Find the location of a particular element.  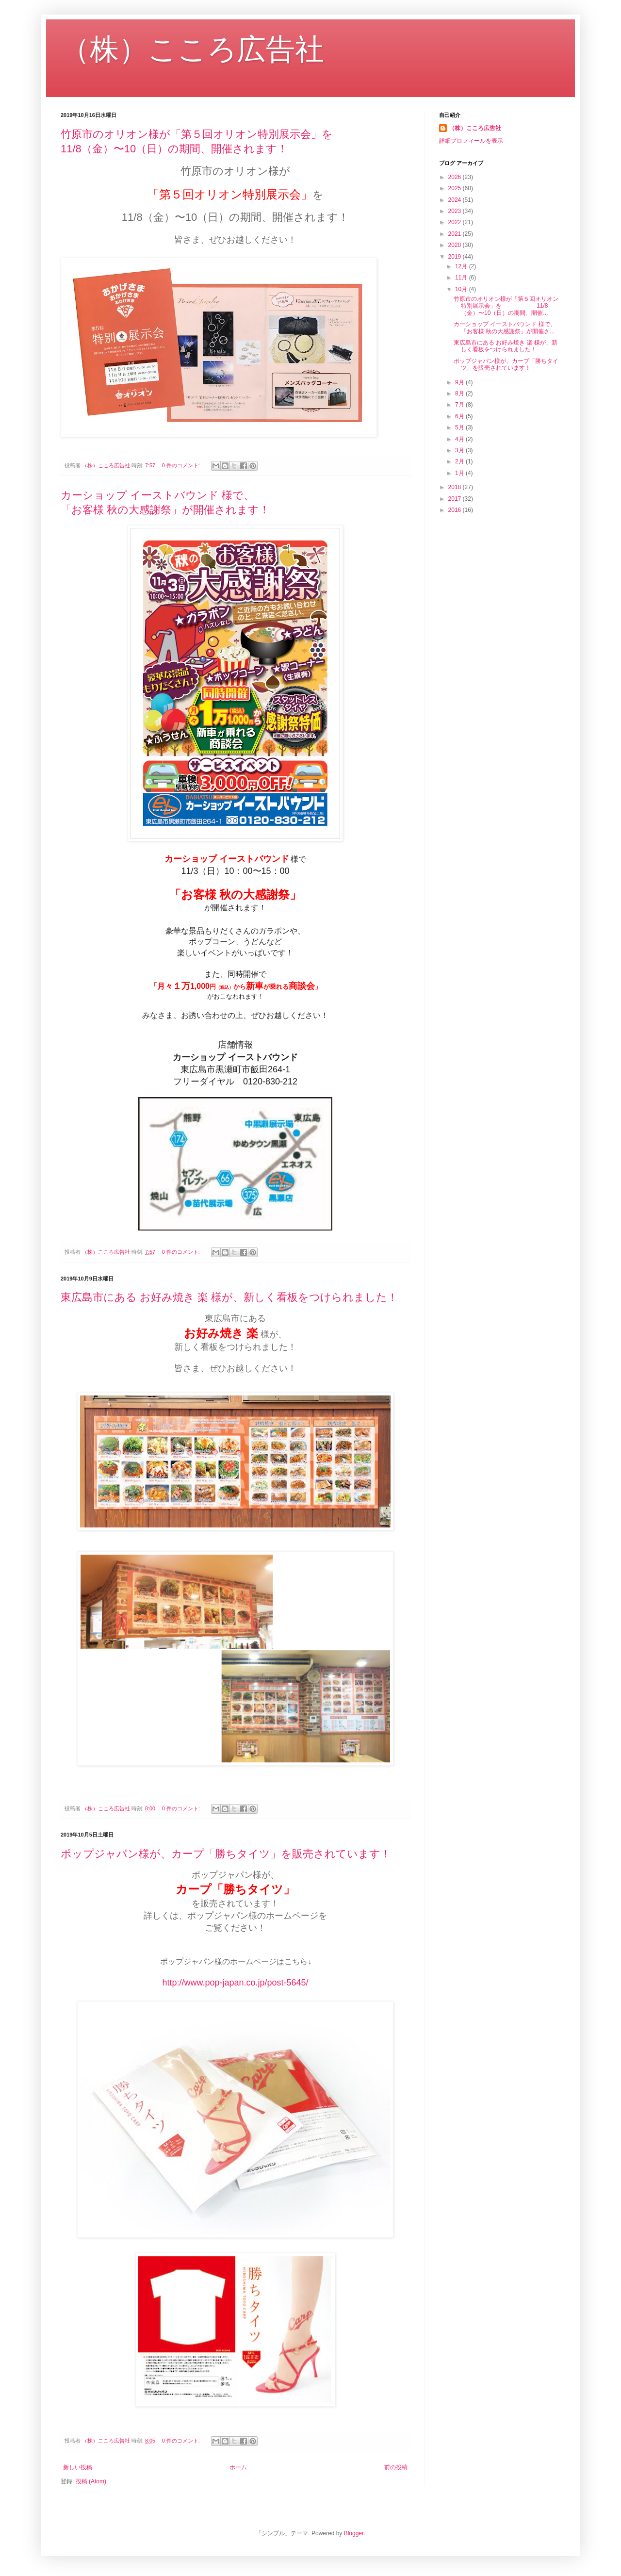

3月 is located at coordinates (460, 450).